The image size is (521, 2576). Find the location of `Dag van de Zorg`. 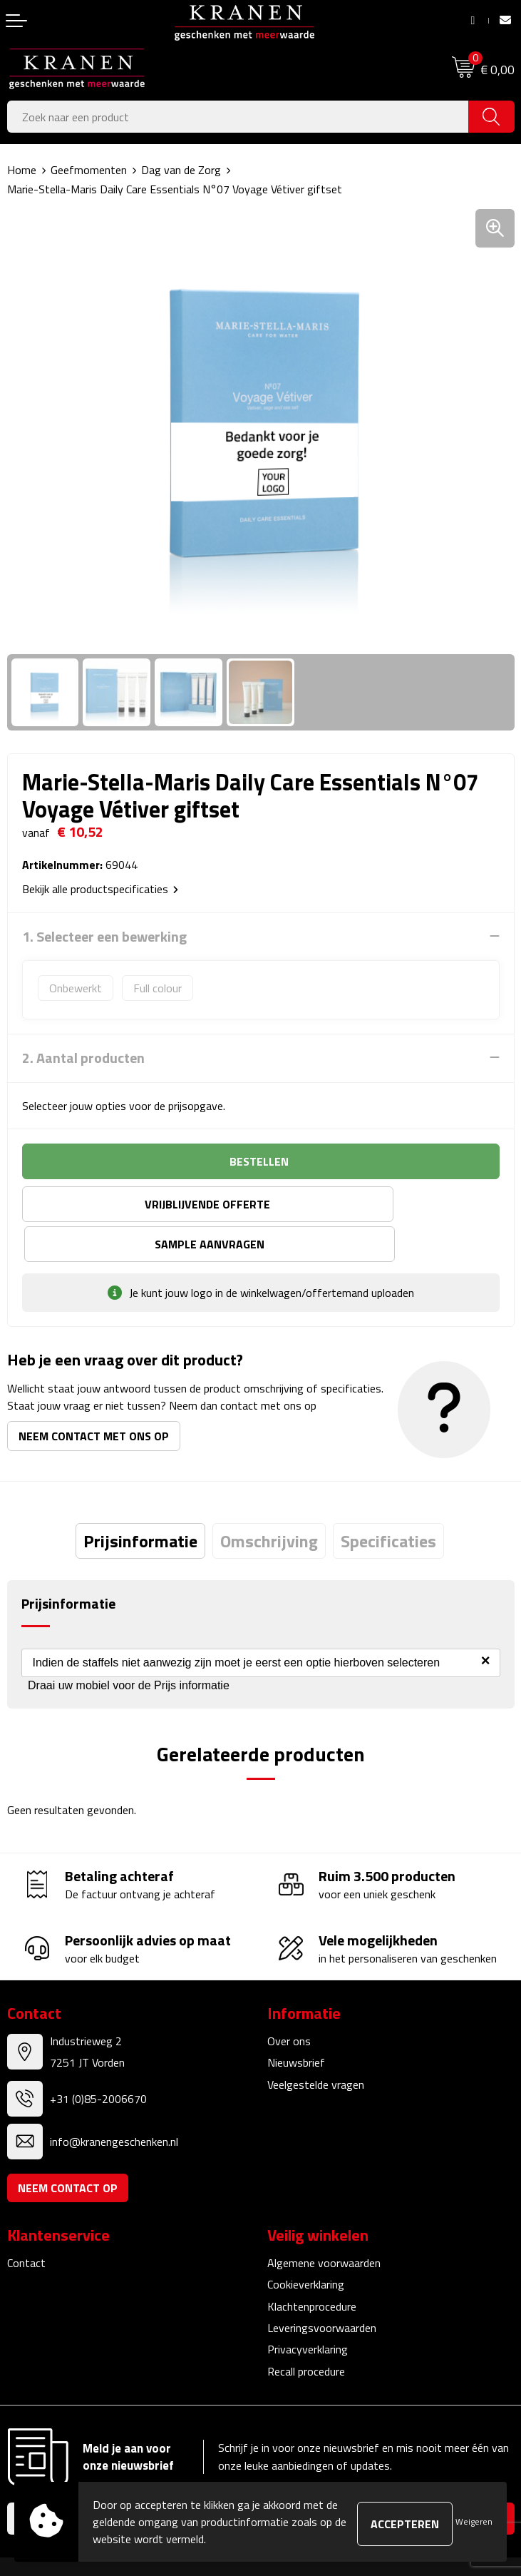

Dag van de Zorg is located at coordinates (181, 169).